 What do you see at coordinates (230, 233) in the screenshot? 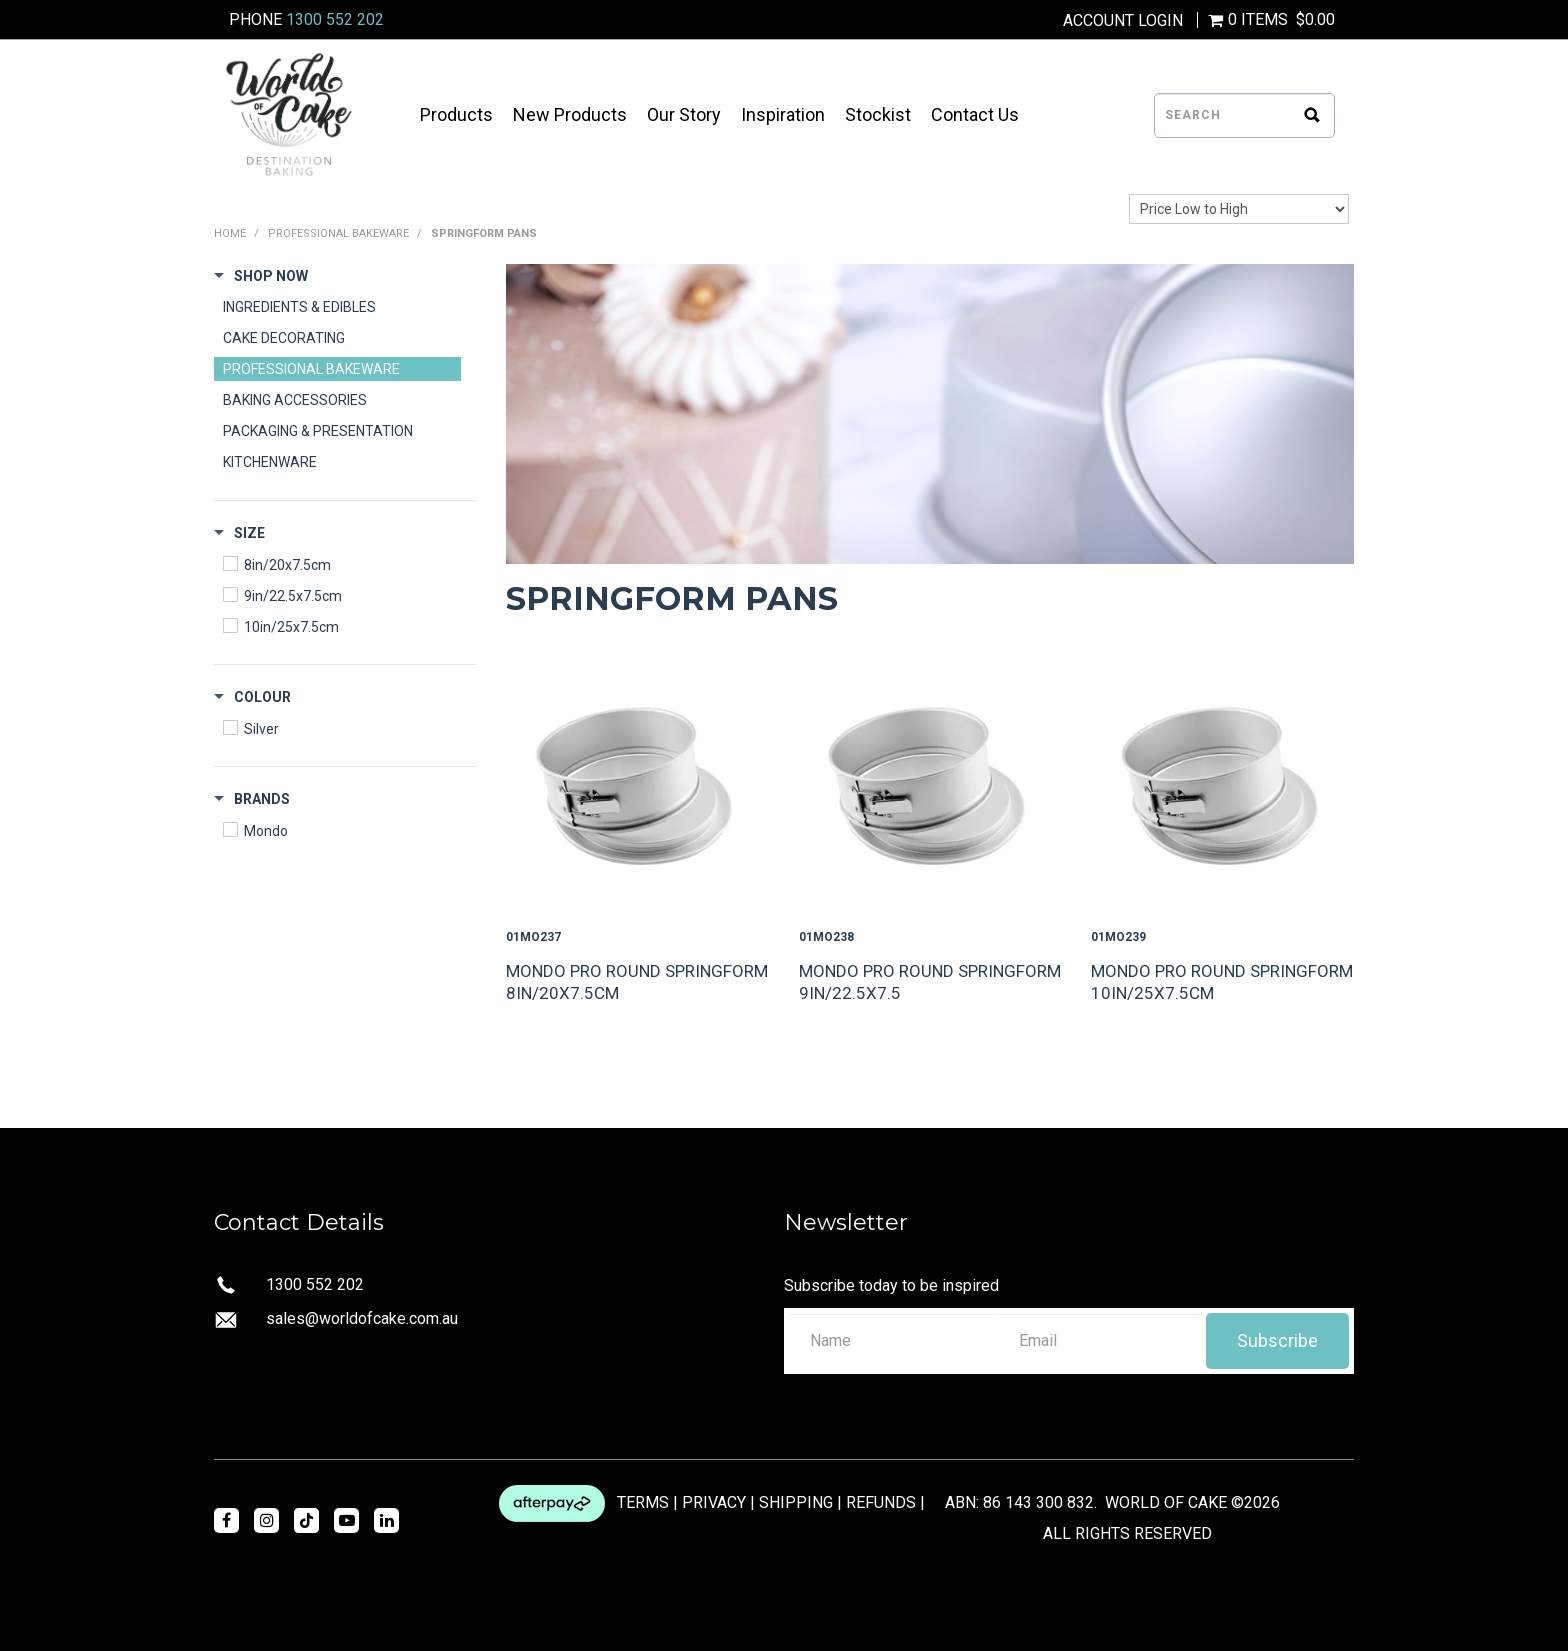
I see `Home` at bounding box center [230, 233].